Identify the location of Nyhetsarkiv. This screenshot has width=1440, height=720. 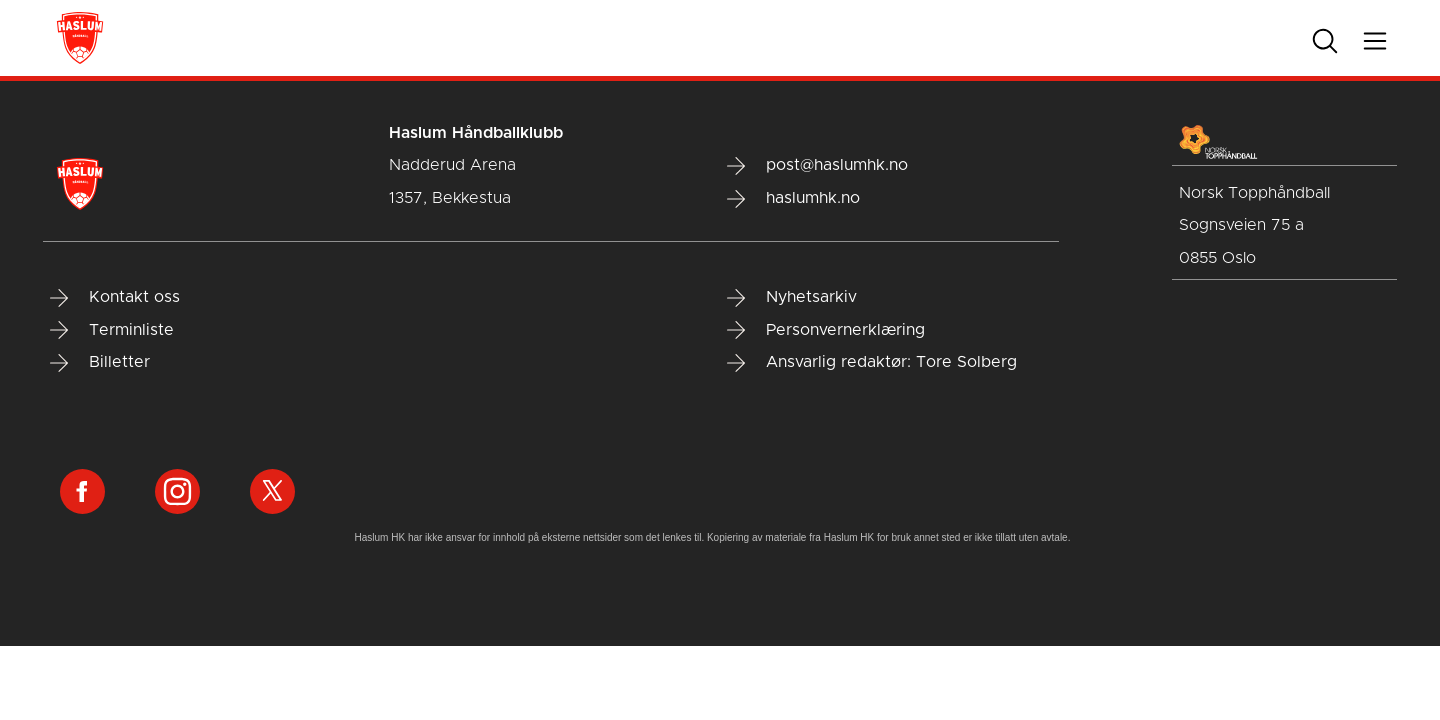
(792, 298).